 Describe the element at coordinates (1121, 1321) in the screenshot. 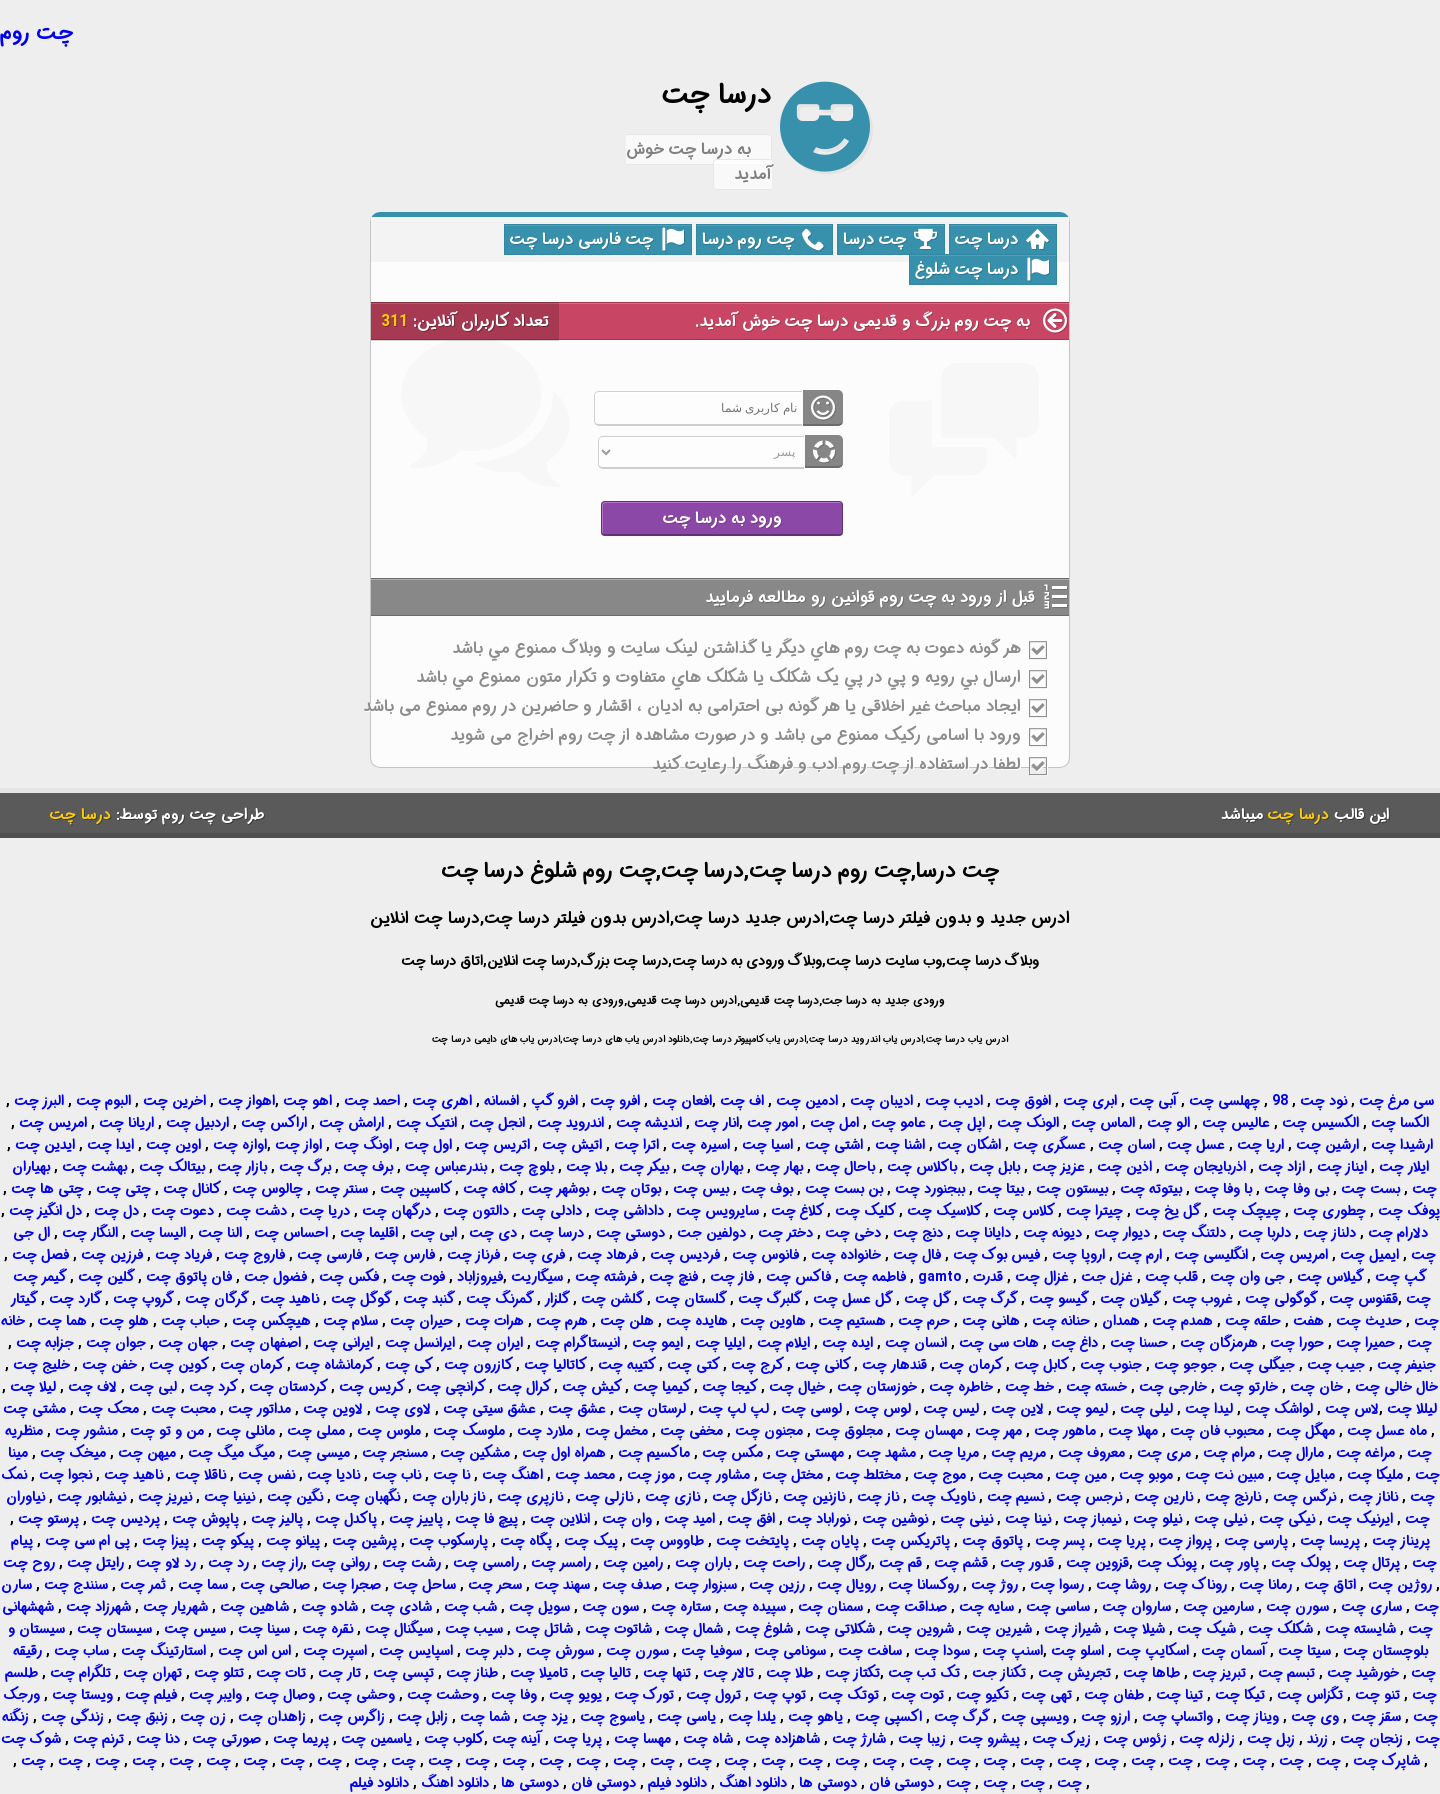

I see `همدان` at that location.